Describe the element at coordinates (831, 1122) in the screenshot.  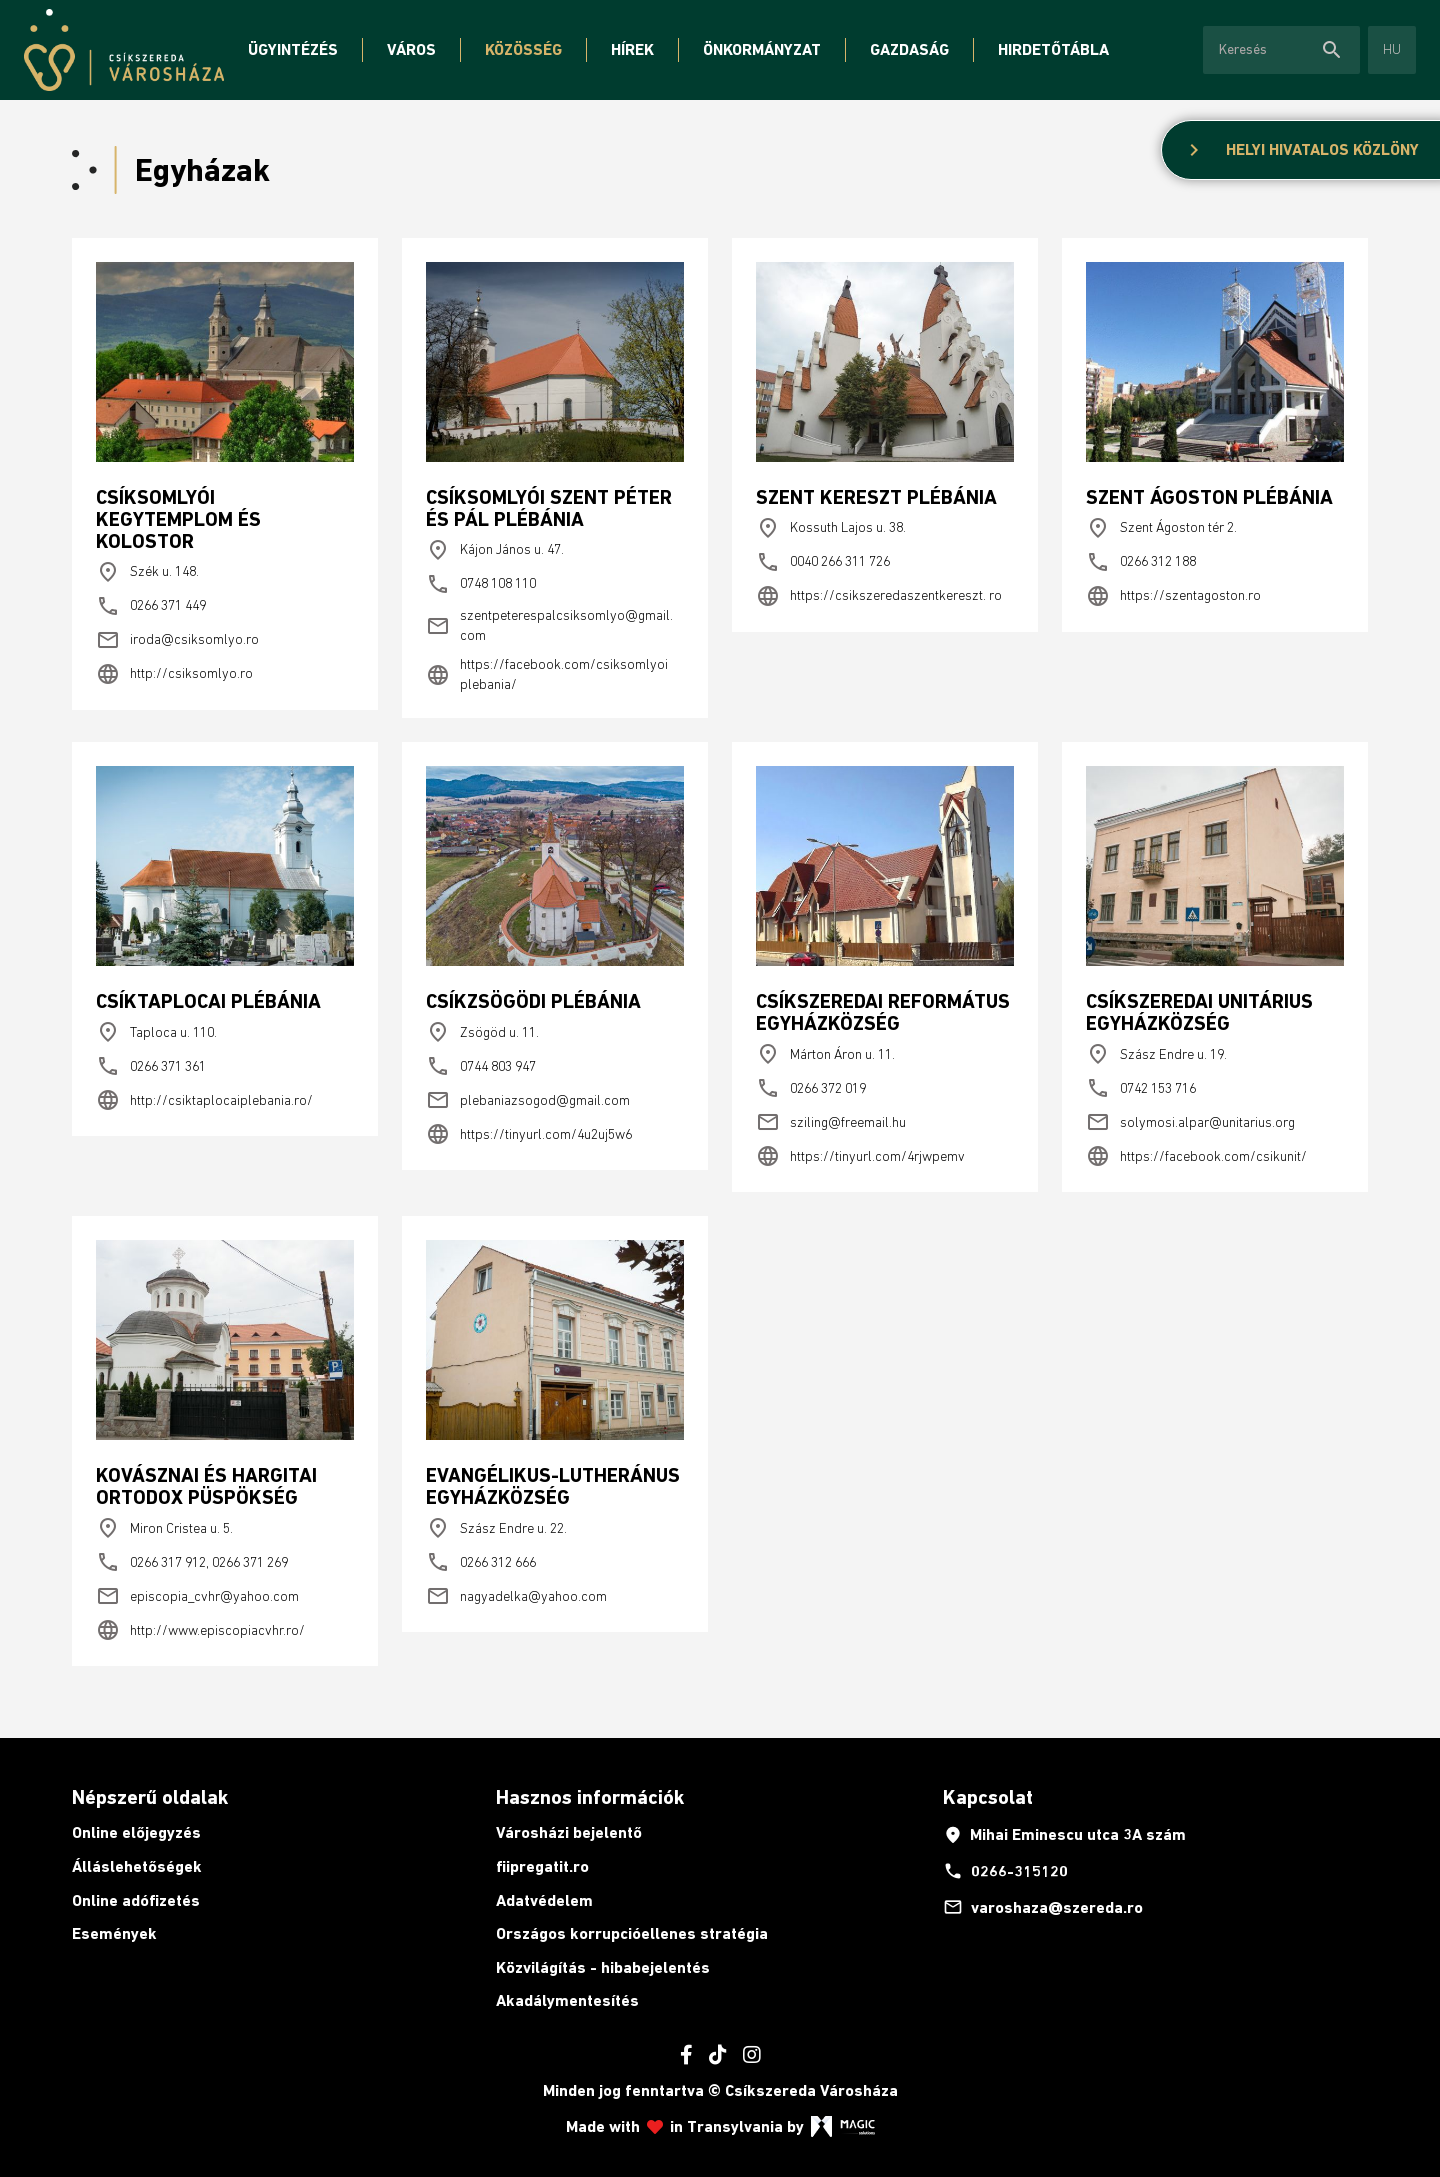
I see `sziling@freemail.hu` at that location.